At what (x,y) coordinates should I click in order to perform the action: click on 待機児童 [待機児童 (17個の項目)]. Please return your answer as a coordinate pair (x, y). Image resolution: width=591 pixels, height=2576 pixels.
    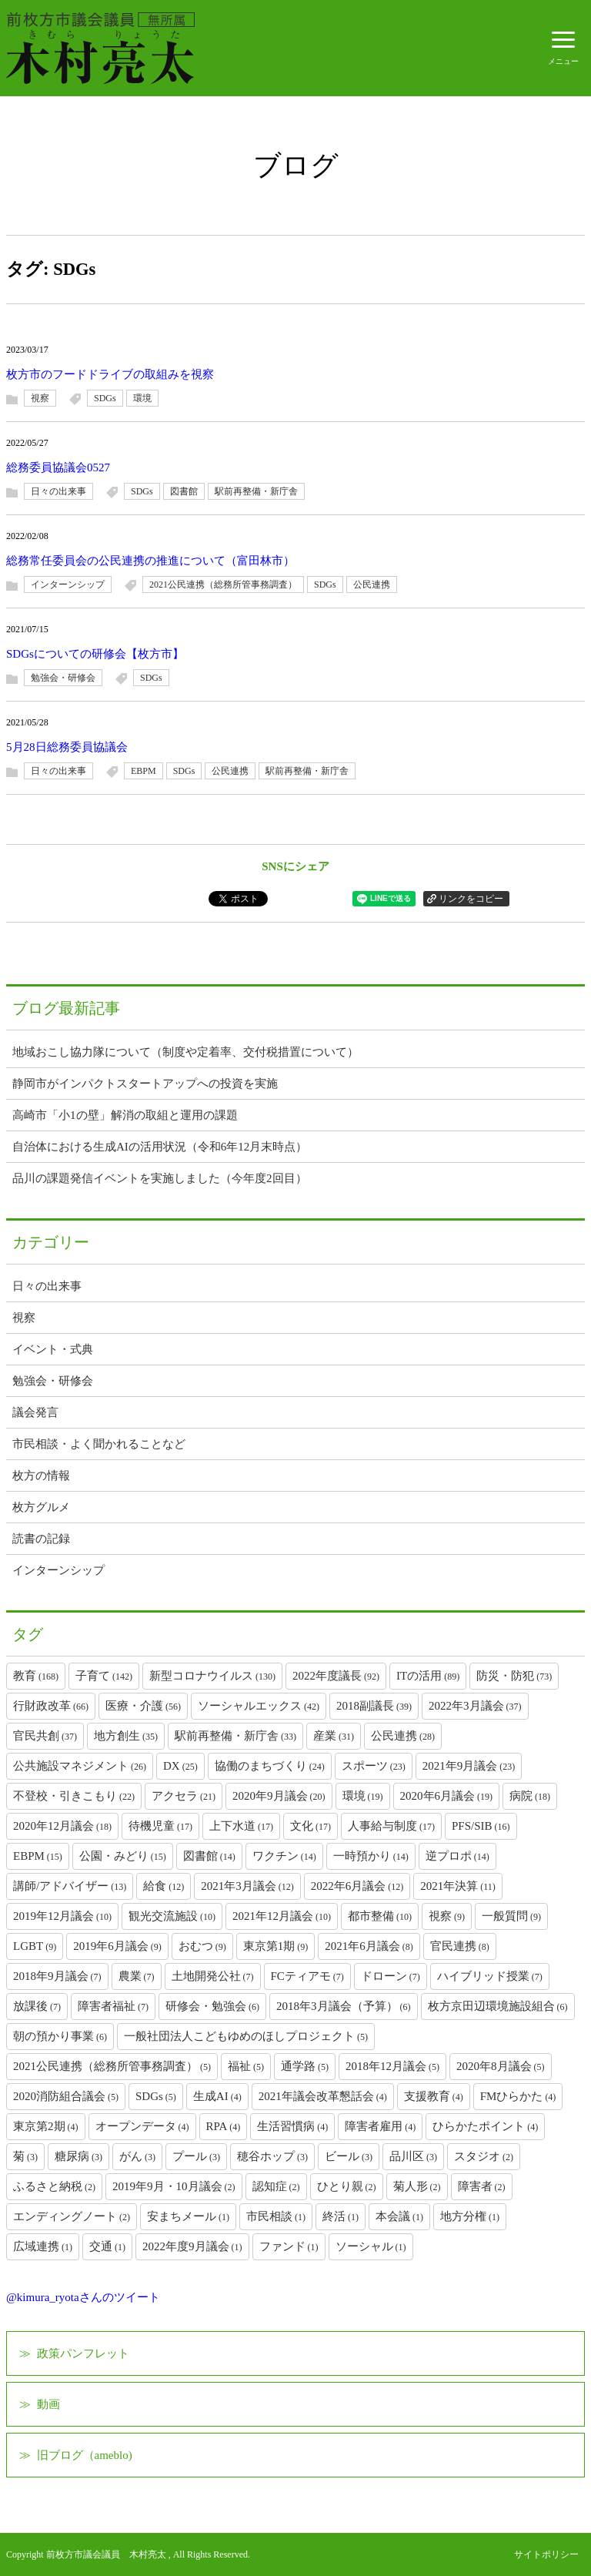
    Looking at the image, I should click on (160, 1826).